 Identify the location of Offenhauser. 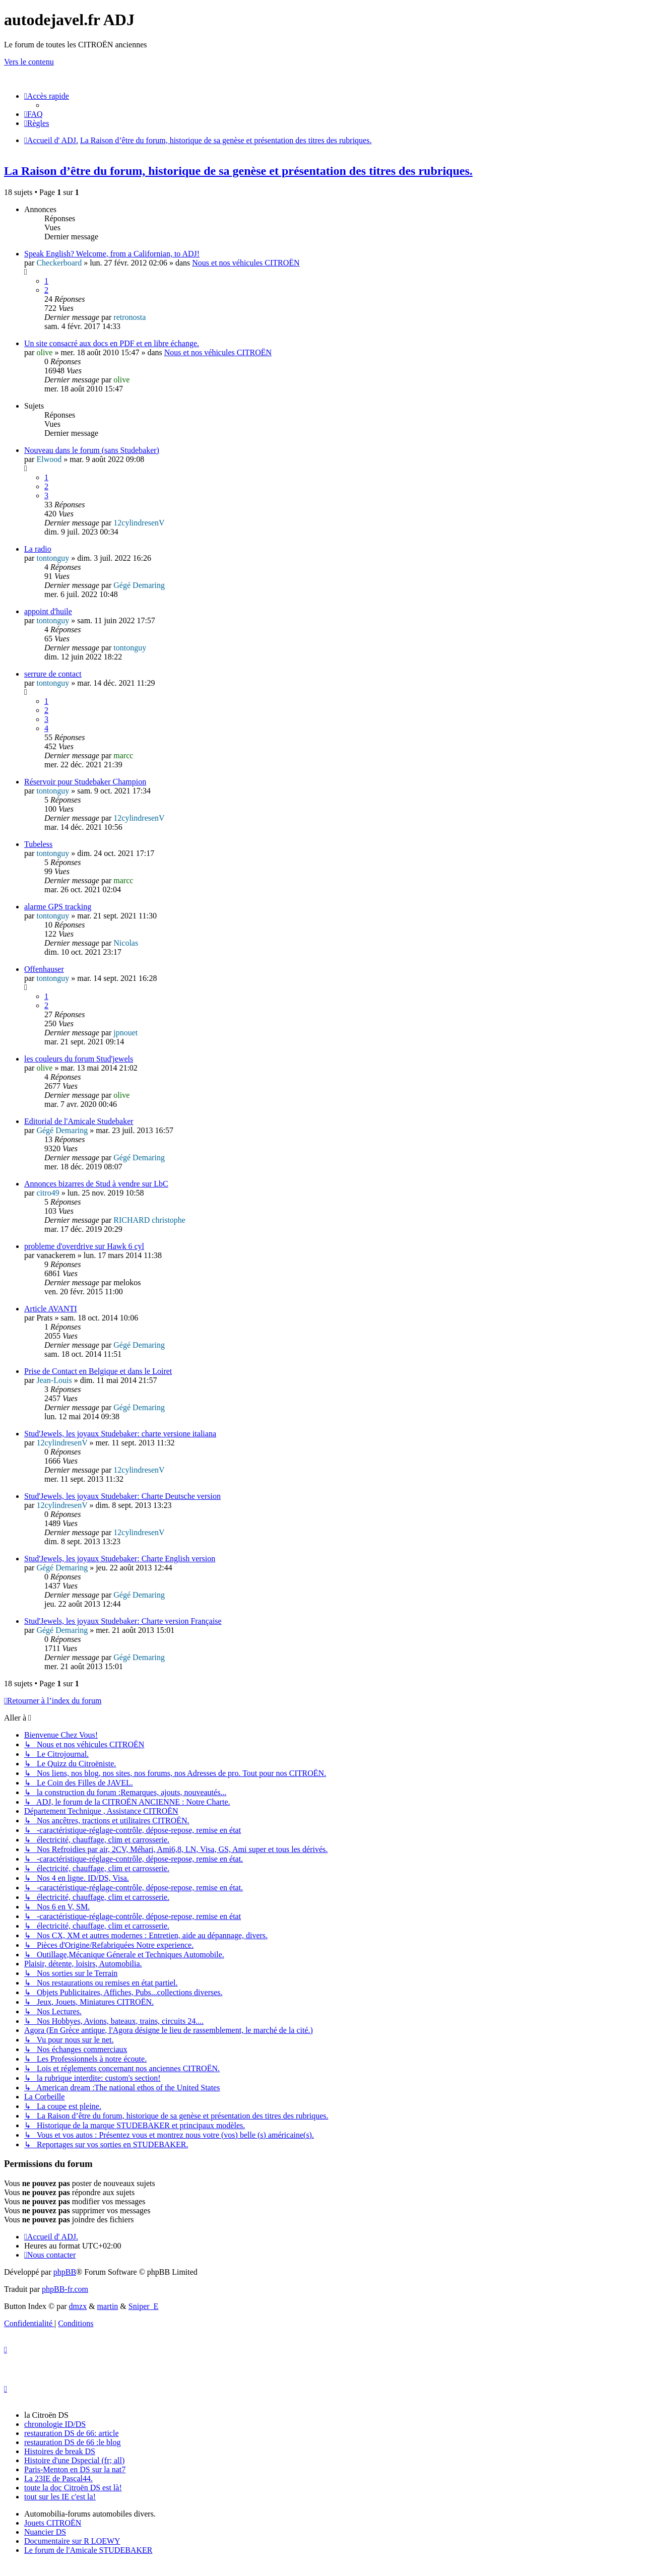
(44, 969).